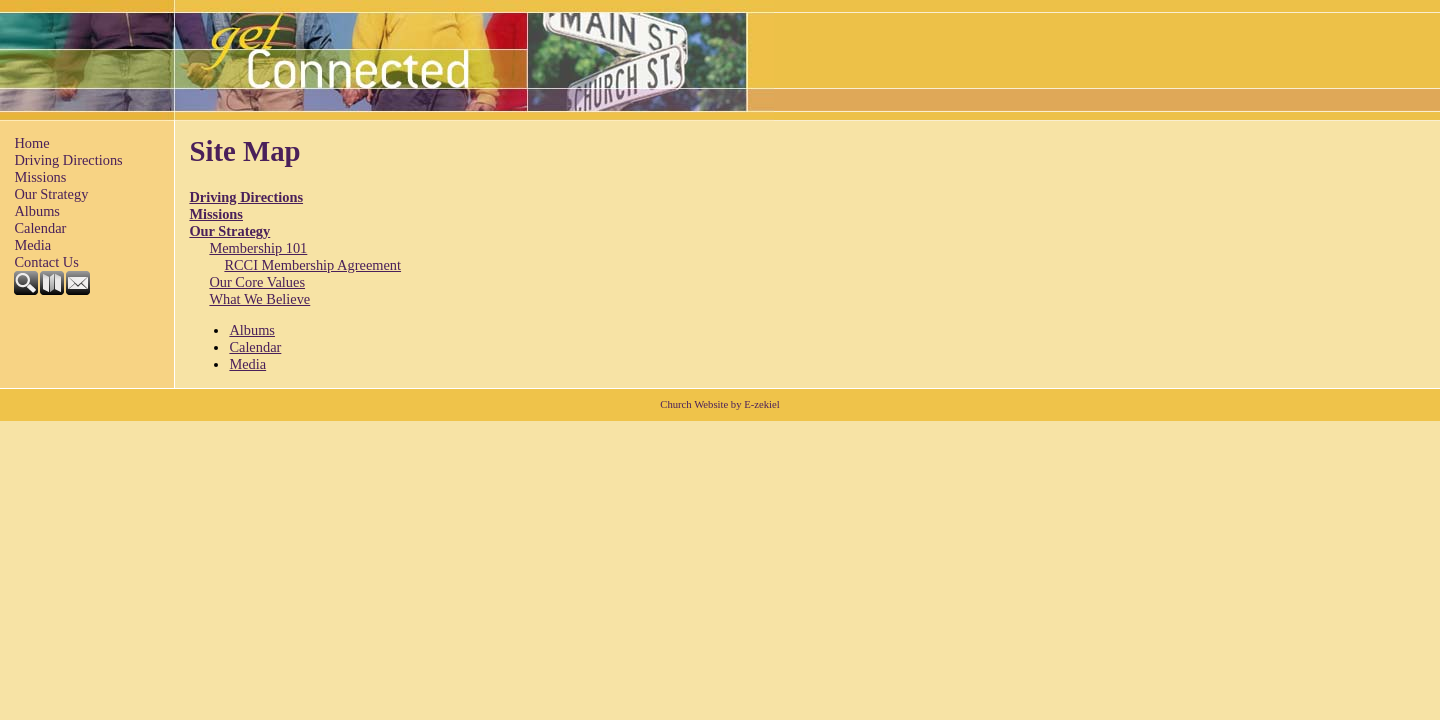  Describe the element at coordinates (312, 265) in the screenshot. I see `RCCI Membership Agreement` at that location.